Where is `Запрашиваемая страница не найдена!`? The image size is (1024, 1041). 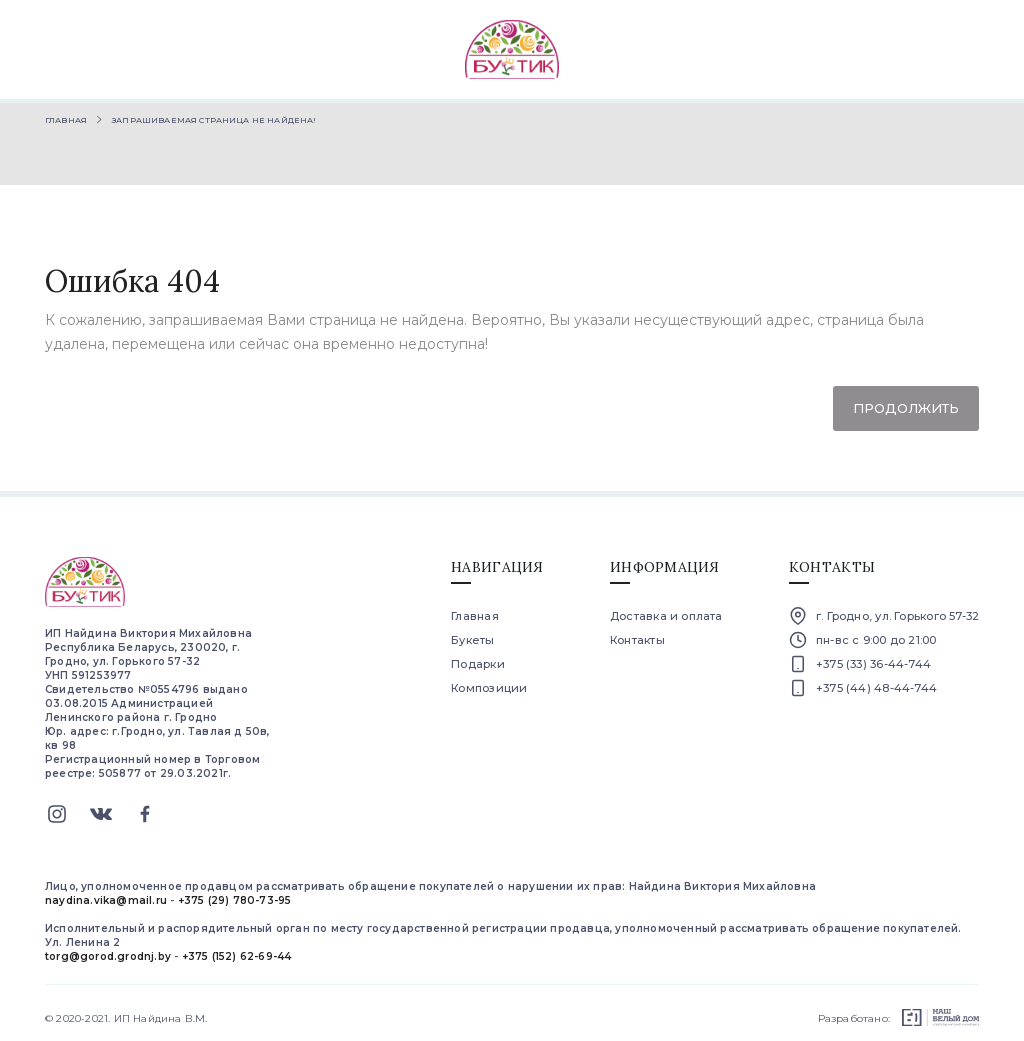 Запрашиваемая страница не найдена! is located at coordinates (214, 112).